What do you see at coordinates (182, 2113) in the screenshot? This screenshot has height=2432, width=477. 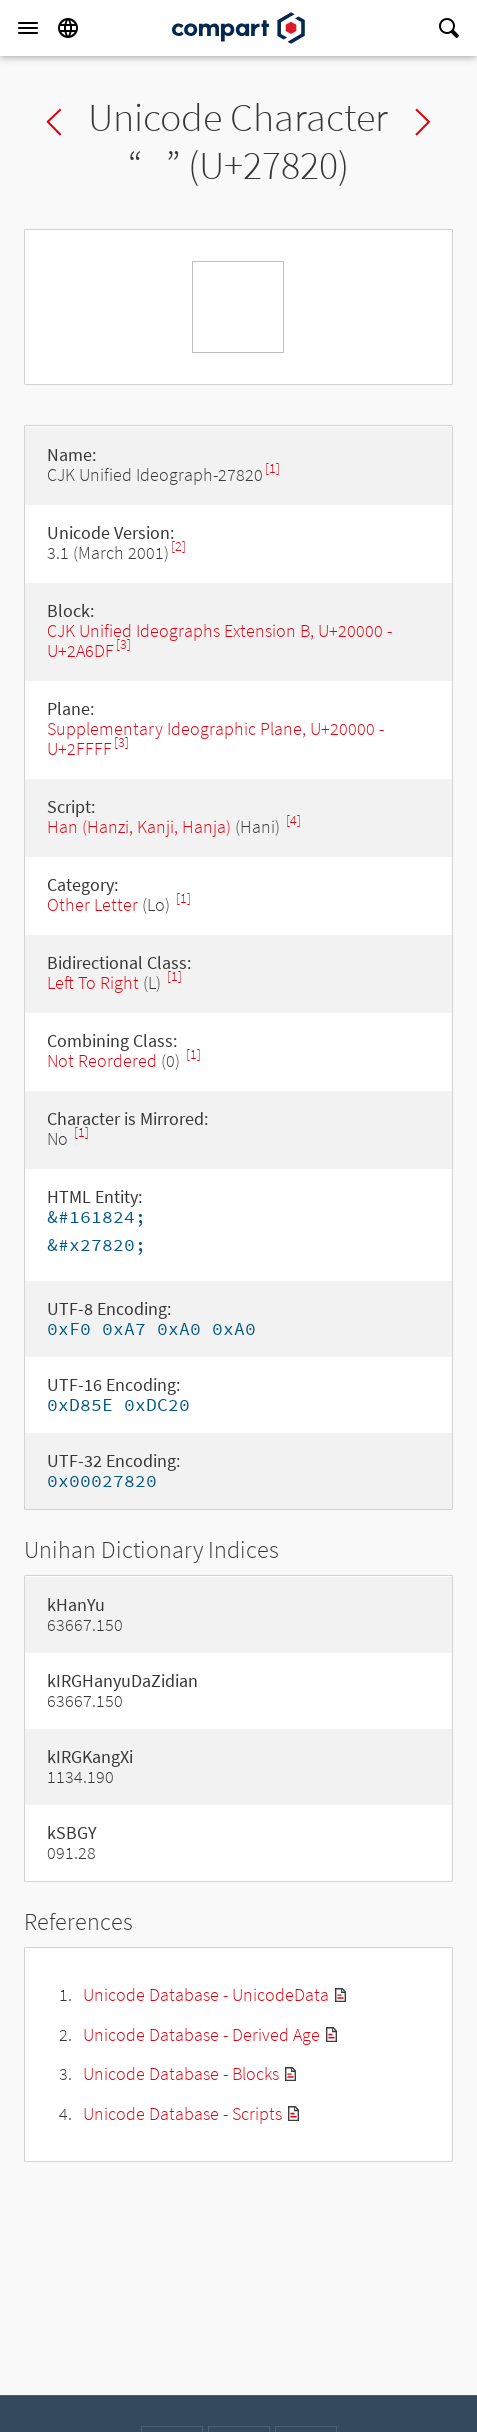 I see `Unicode Database - Scripts` at bounding box center [182, 2113].